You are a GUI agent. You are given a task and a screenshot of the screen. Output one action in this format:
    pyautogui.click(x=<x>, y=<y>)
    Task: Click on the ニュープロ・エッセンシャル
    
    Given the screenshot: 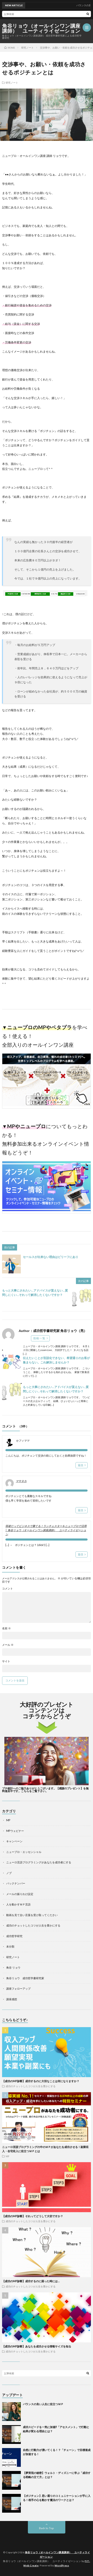 What is the action you would take?
    pyautogui.click(x=23, y=1852)
    